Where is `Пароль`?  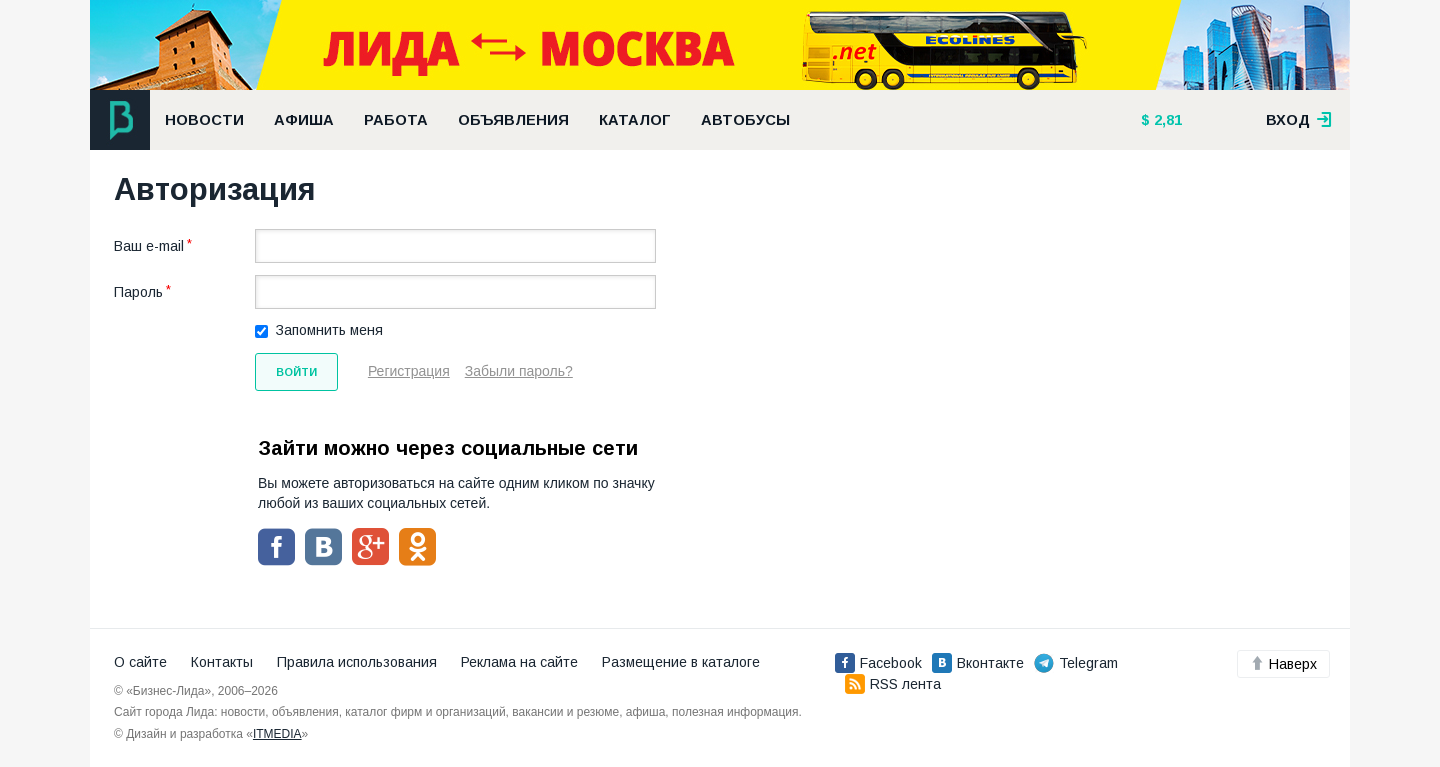 Пароль is located at coordinates (138, 292).